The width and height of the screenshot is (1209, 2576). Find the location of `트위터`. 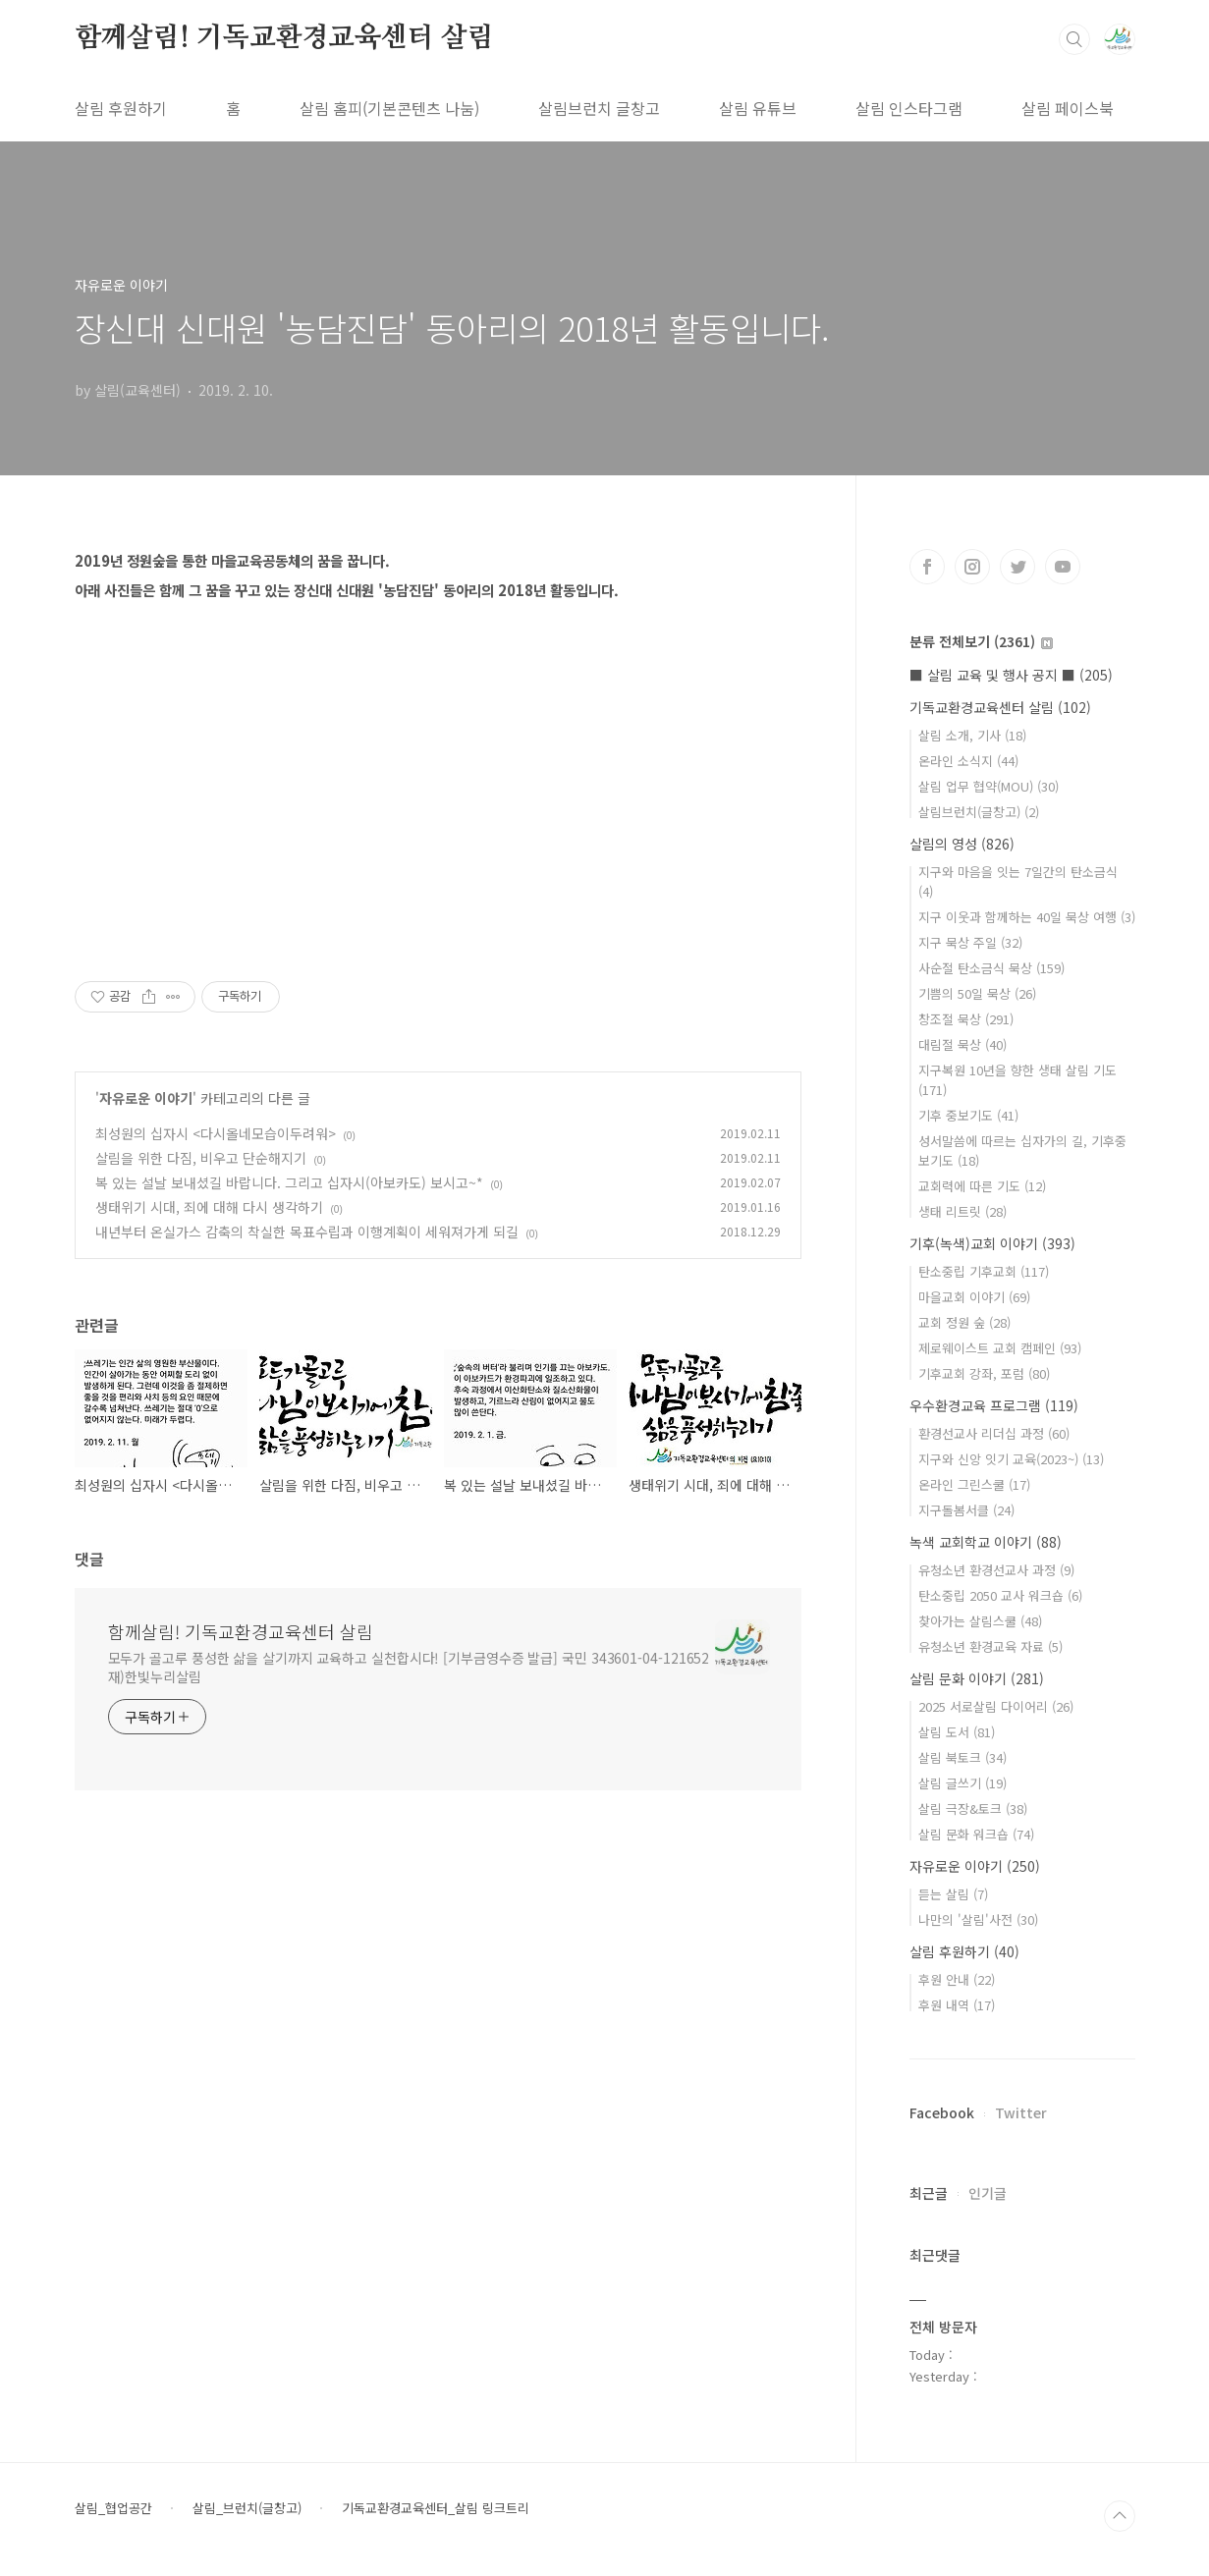

트위터 is located at coordinates (1017, 566).